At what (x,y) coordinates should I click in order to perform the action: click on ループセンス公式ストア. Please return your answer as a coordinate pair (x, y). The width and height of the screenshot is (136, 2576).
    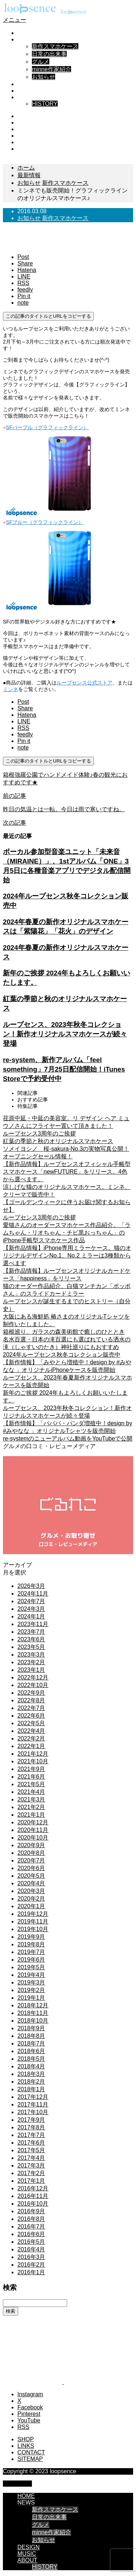
    Looking at the image, I should click on (84, 683).